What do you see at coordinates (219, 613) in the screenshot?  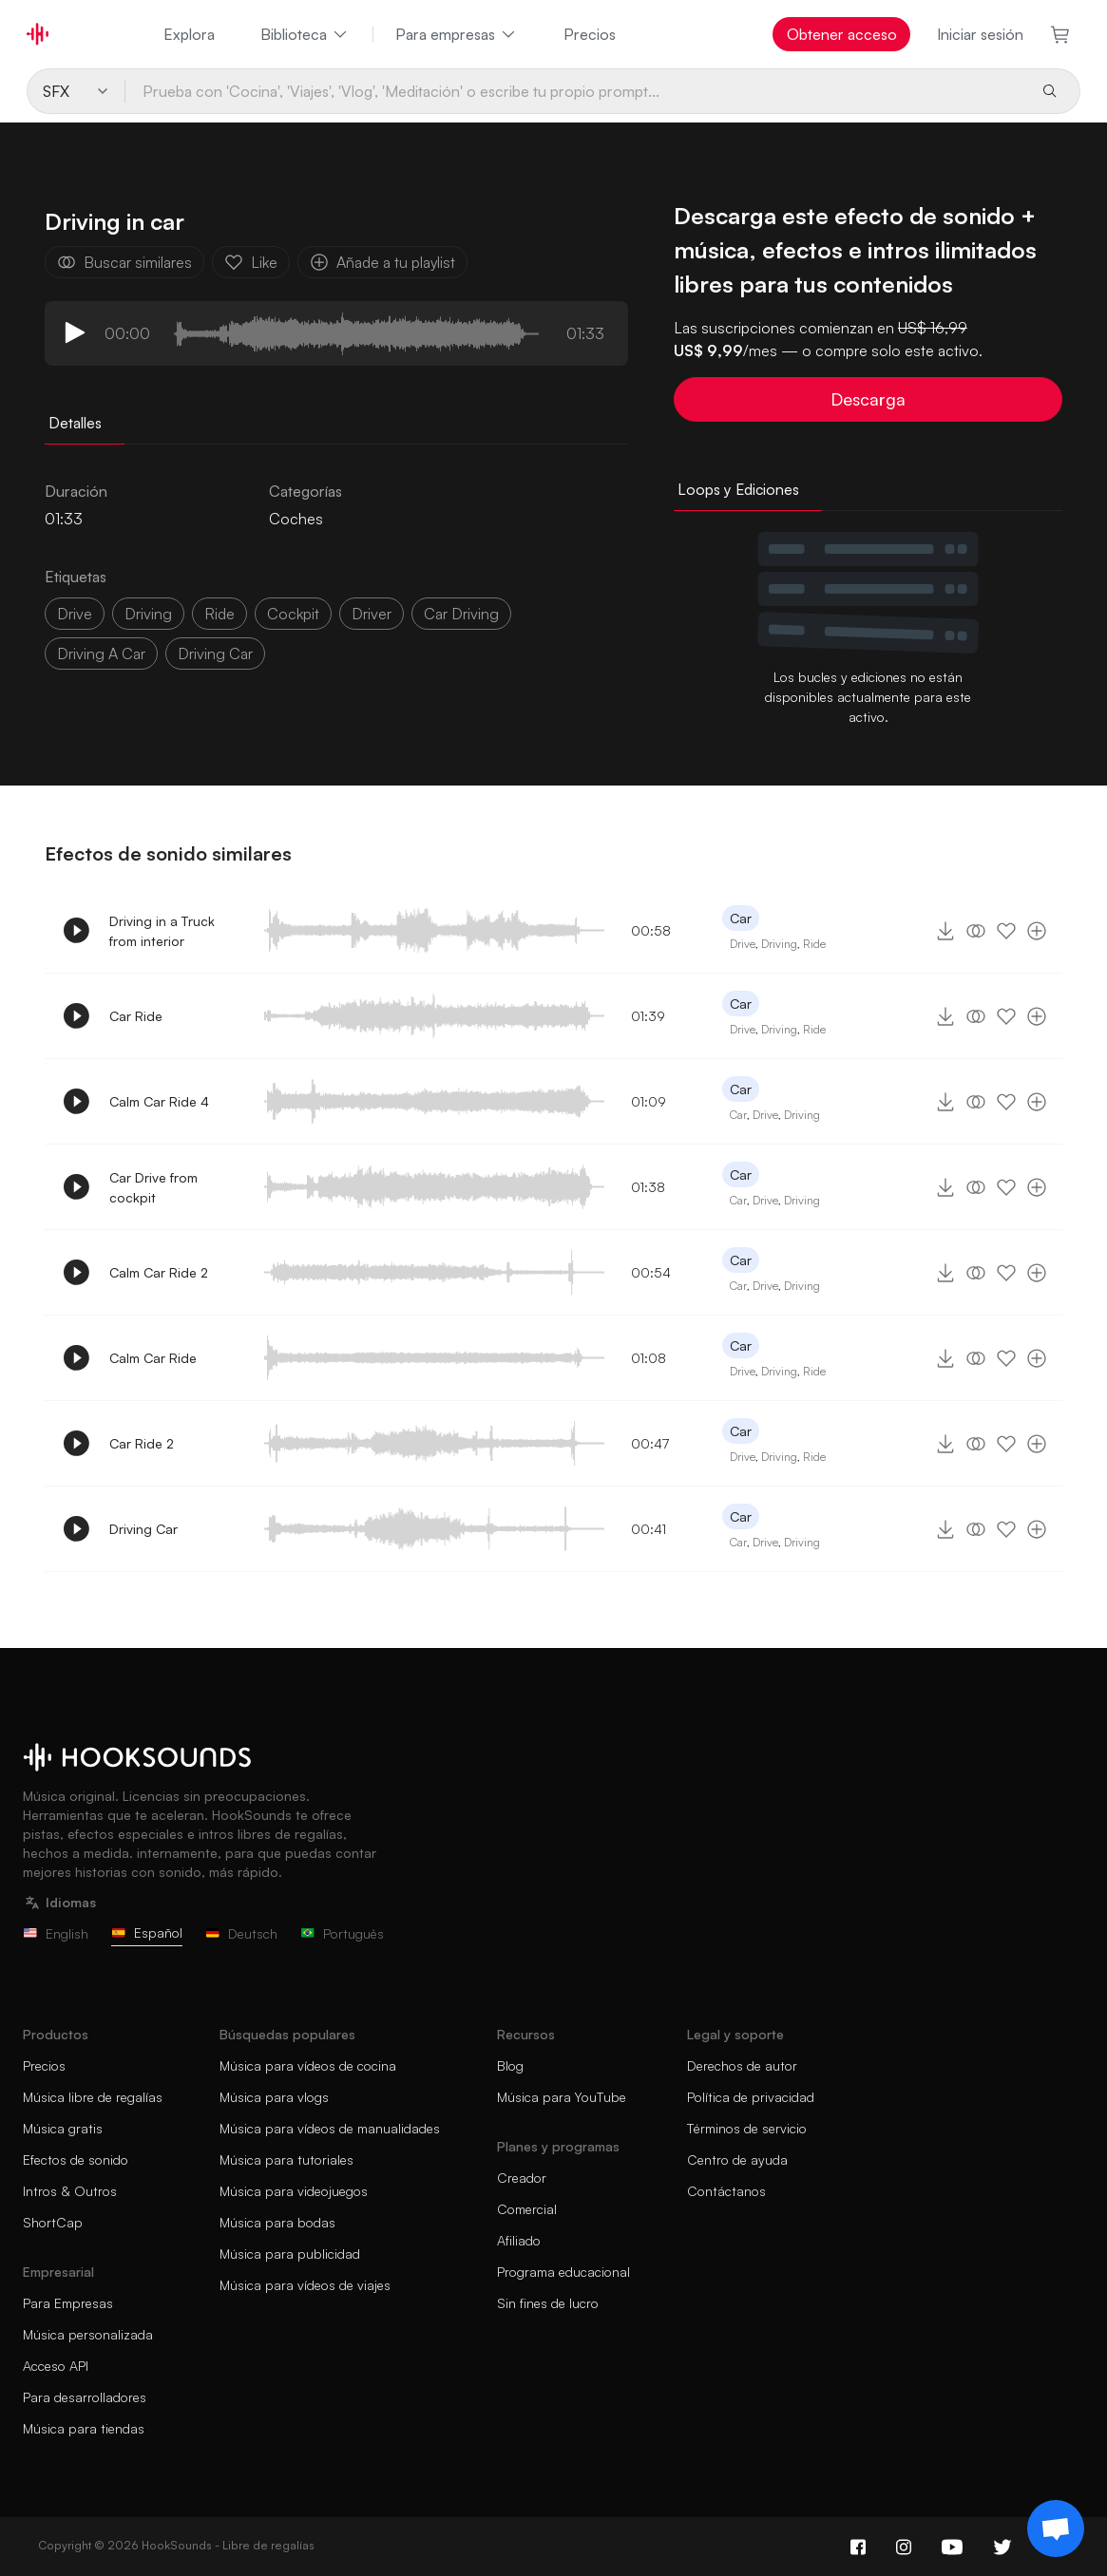 I see `ride` at bounding box center [219, 613].